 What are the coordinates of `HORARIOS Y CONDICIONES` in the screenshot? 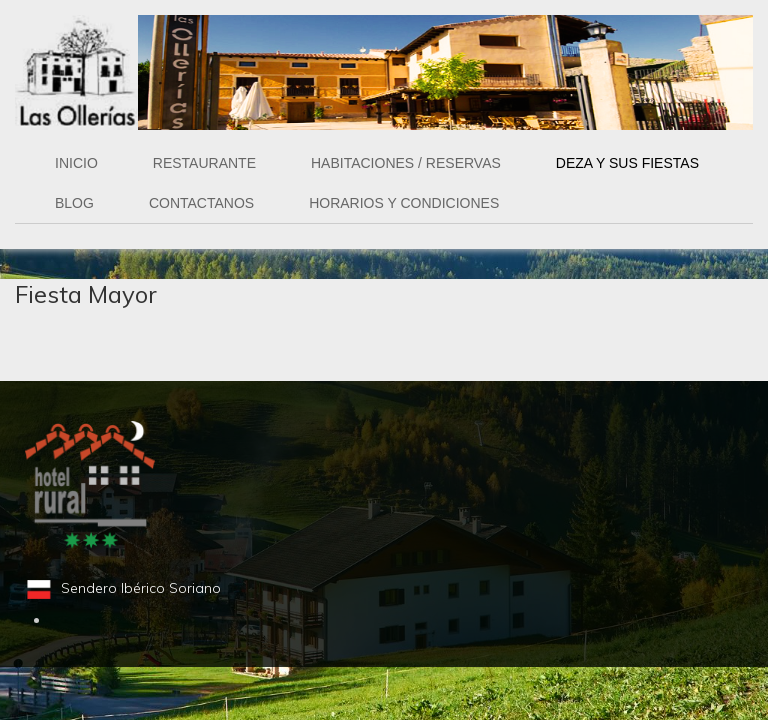 It's located at (404, 203).